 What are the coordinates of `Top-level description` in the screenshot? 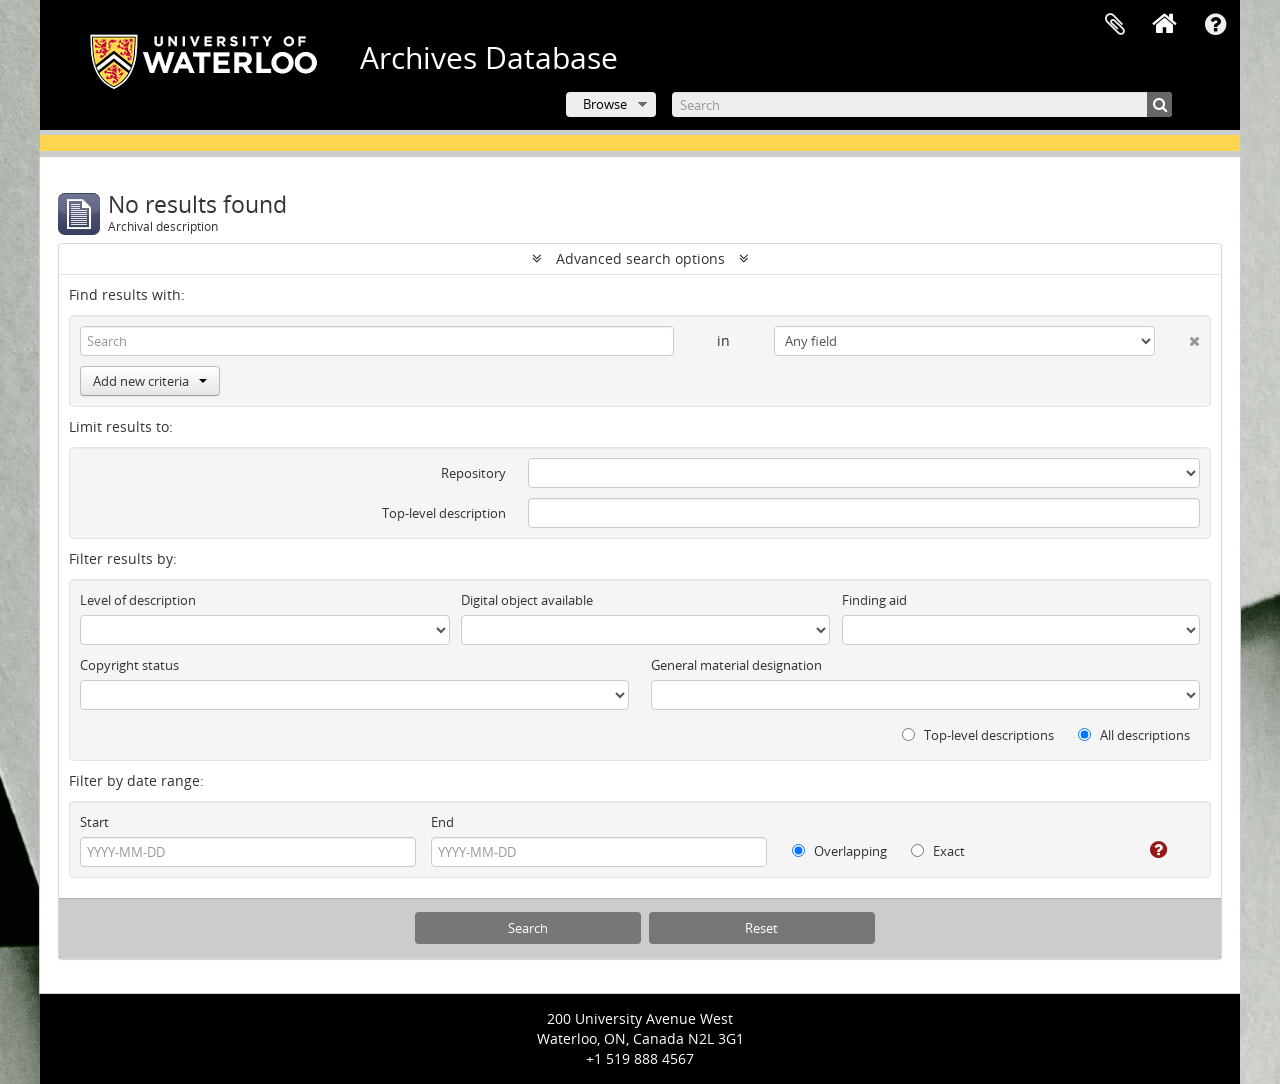 It's located at (444, 513).